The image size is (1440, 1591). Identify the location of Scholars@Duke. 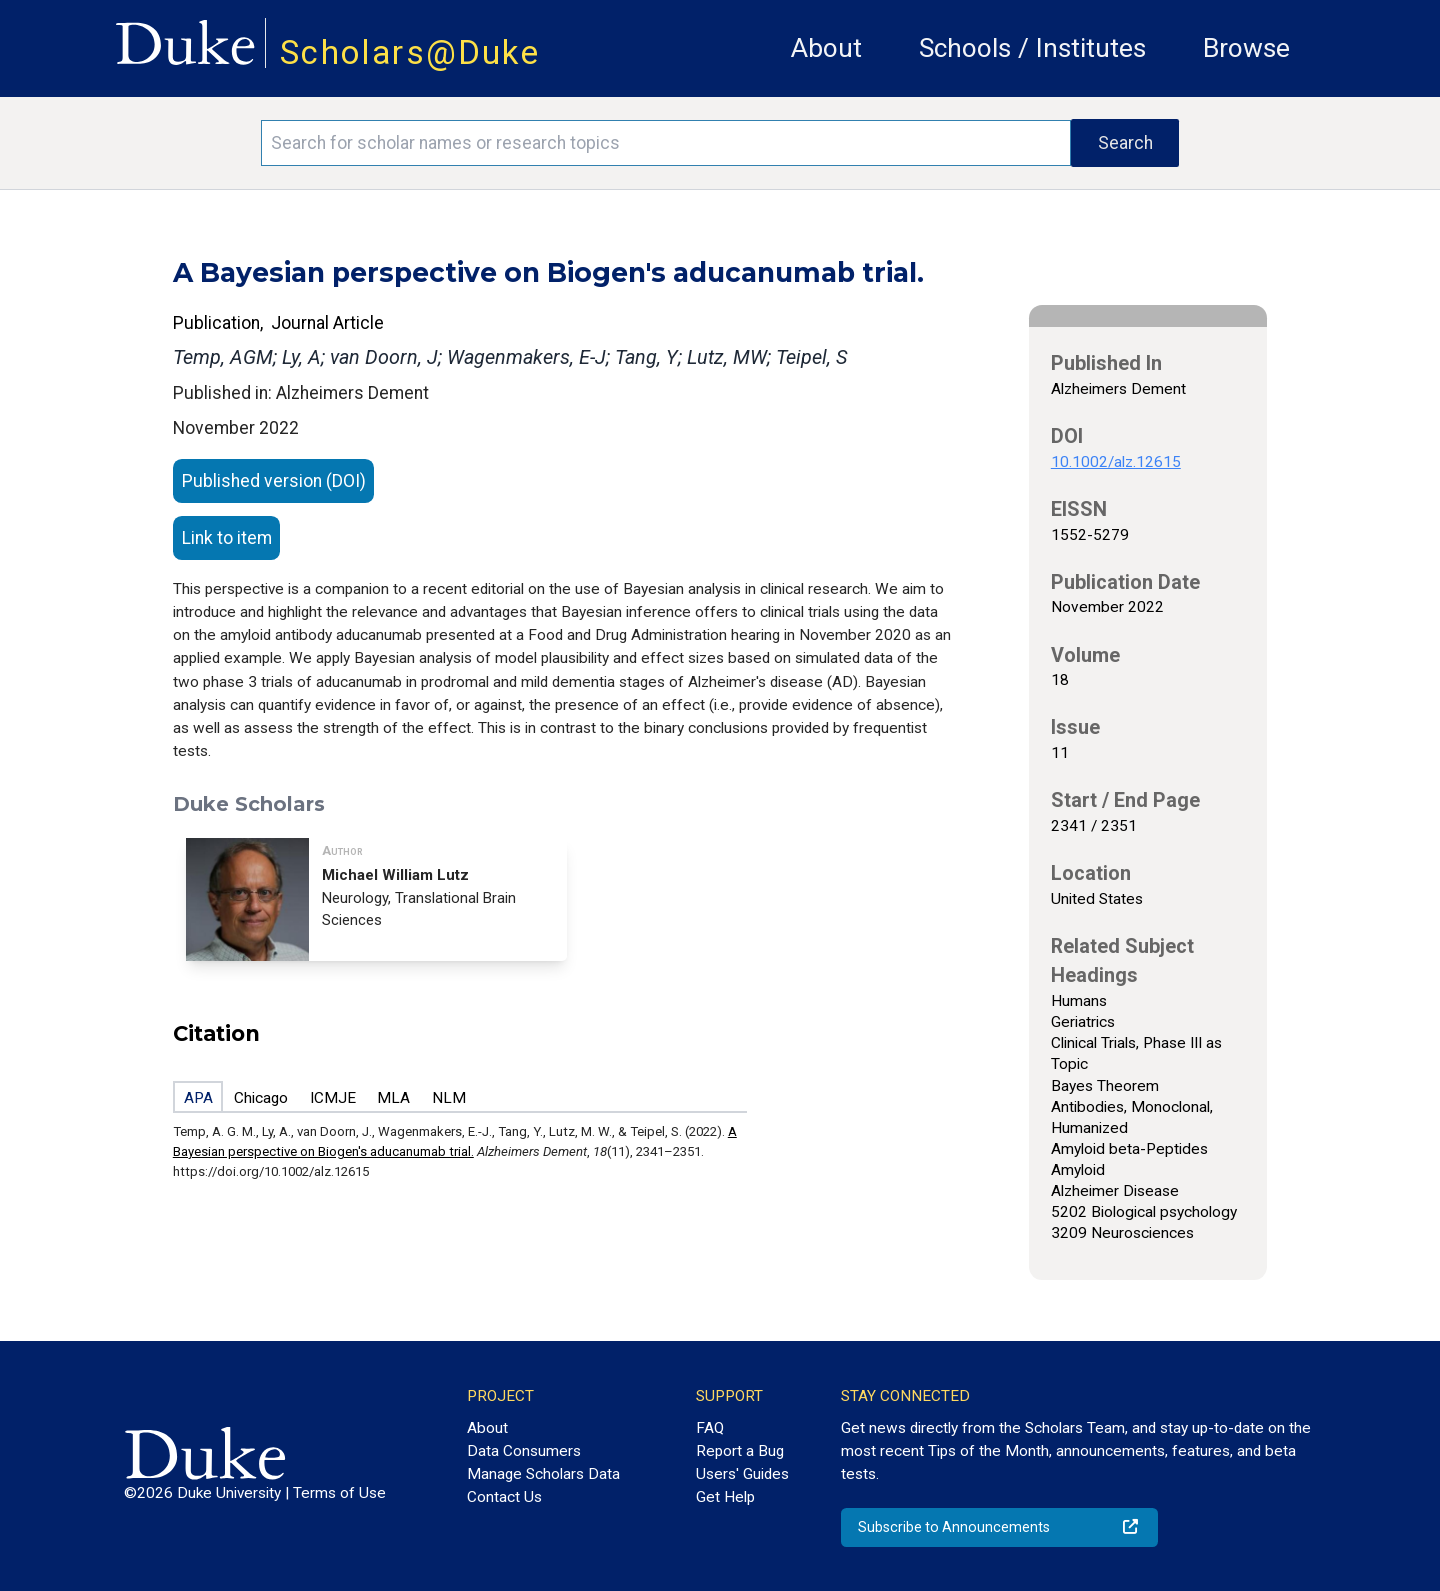
(410, 52).